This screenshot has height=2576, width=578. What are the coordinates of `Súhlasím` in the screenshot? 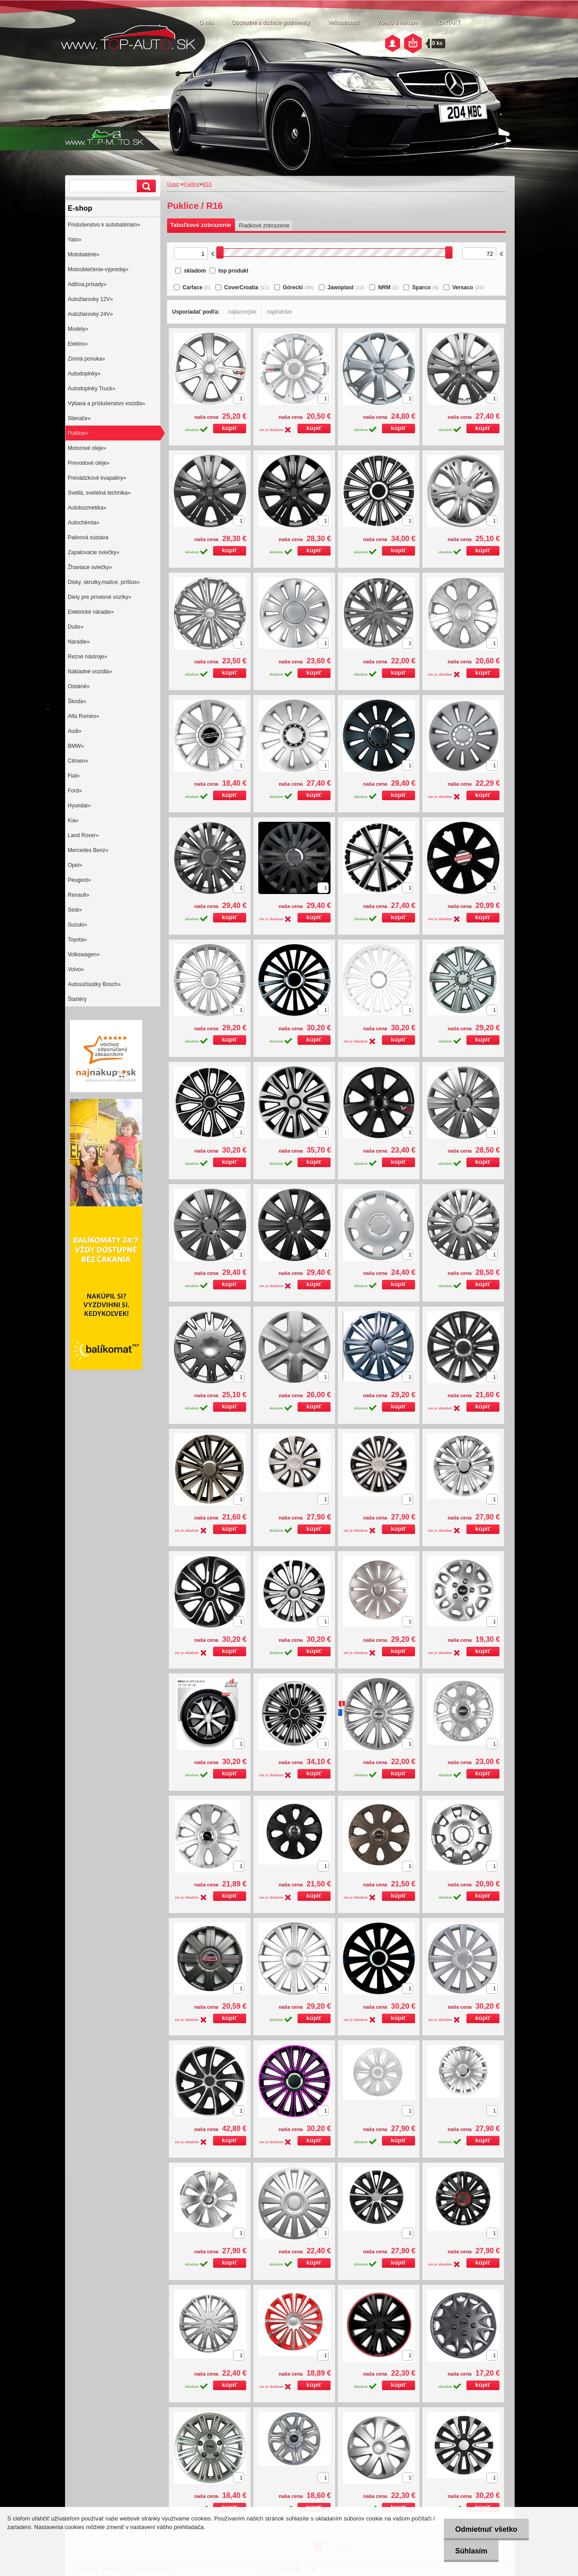 It's located at (471, 2551).